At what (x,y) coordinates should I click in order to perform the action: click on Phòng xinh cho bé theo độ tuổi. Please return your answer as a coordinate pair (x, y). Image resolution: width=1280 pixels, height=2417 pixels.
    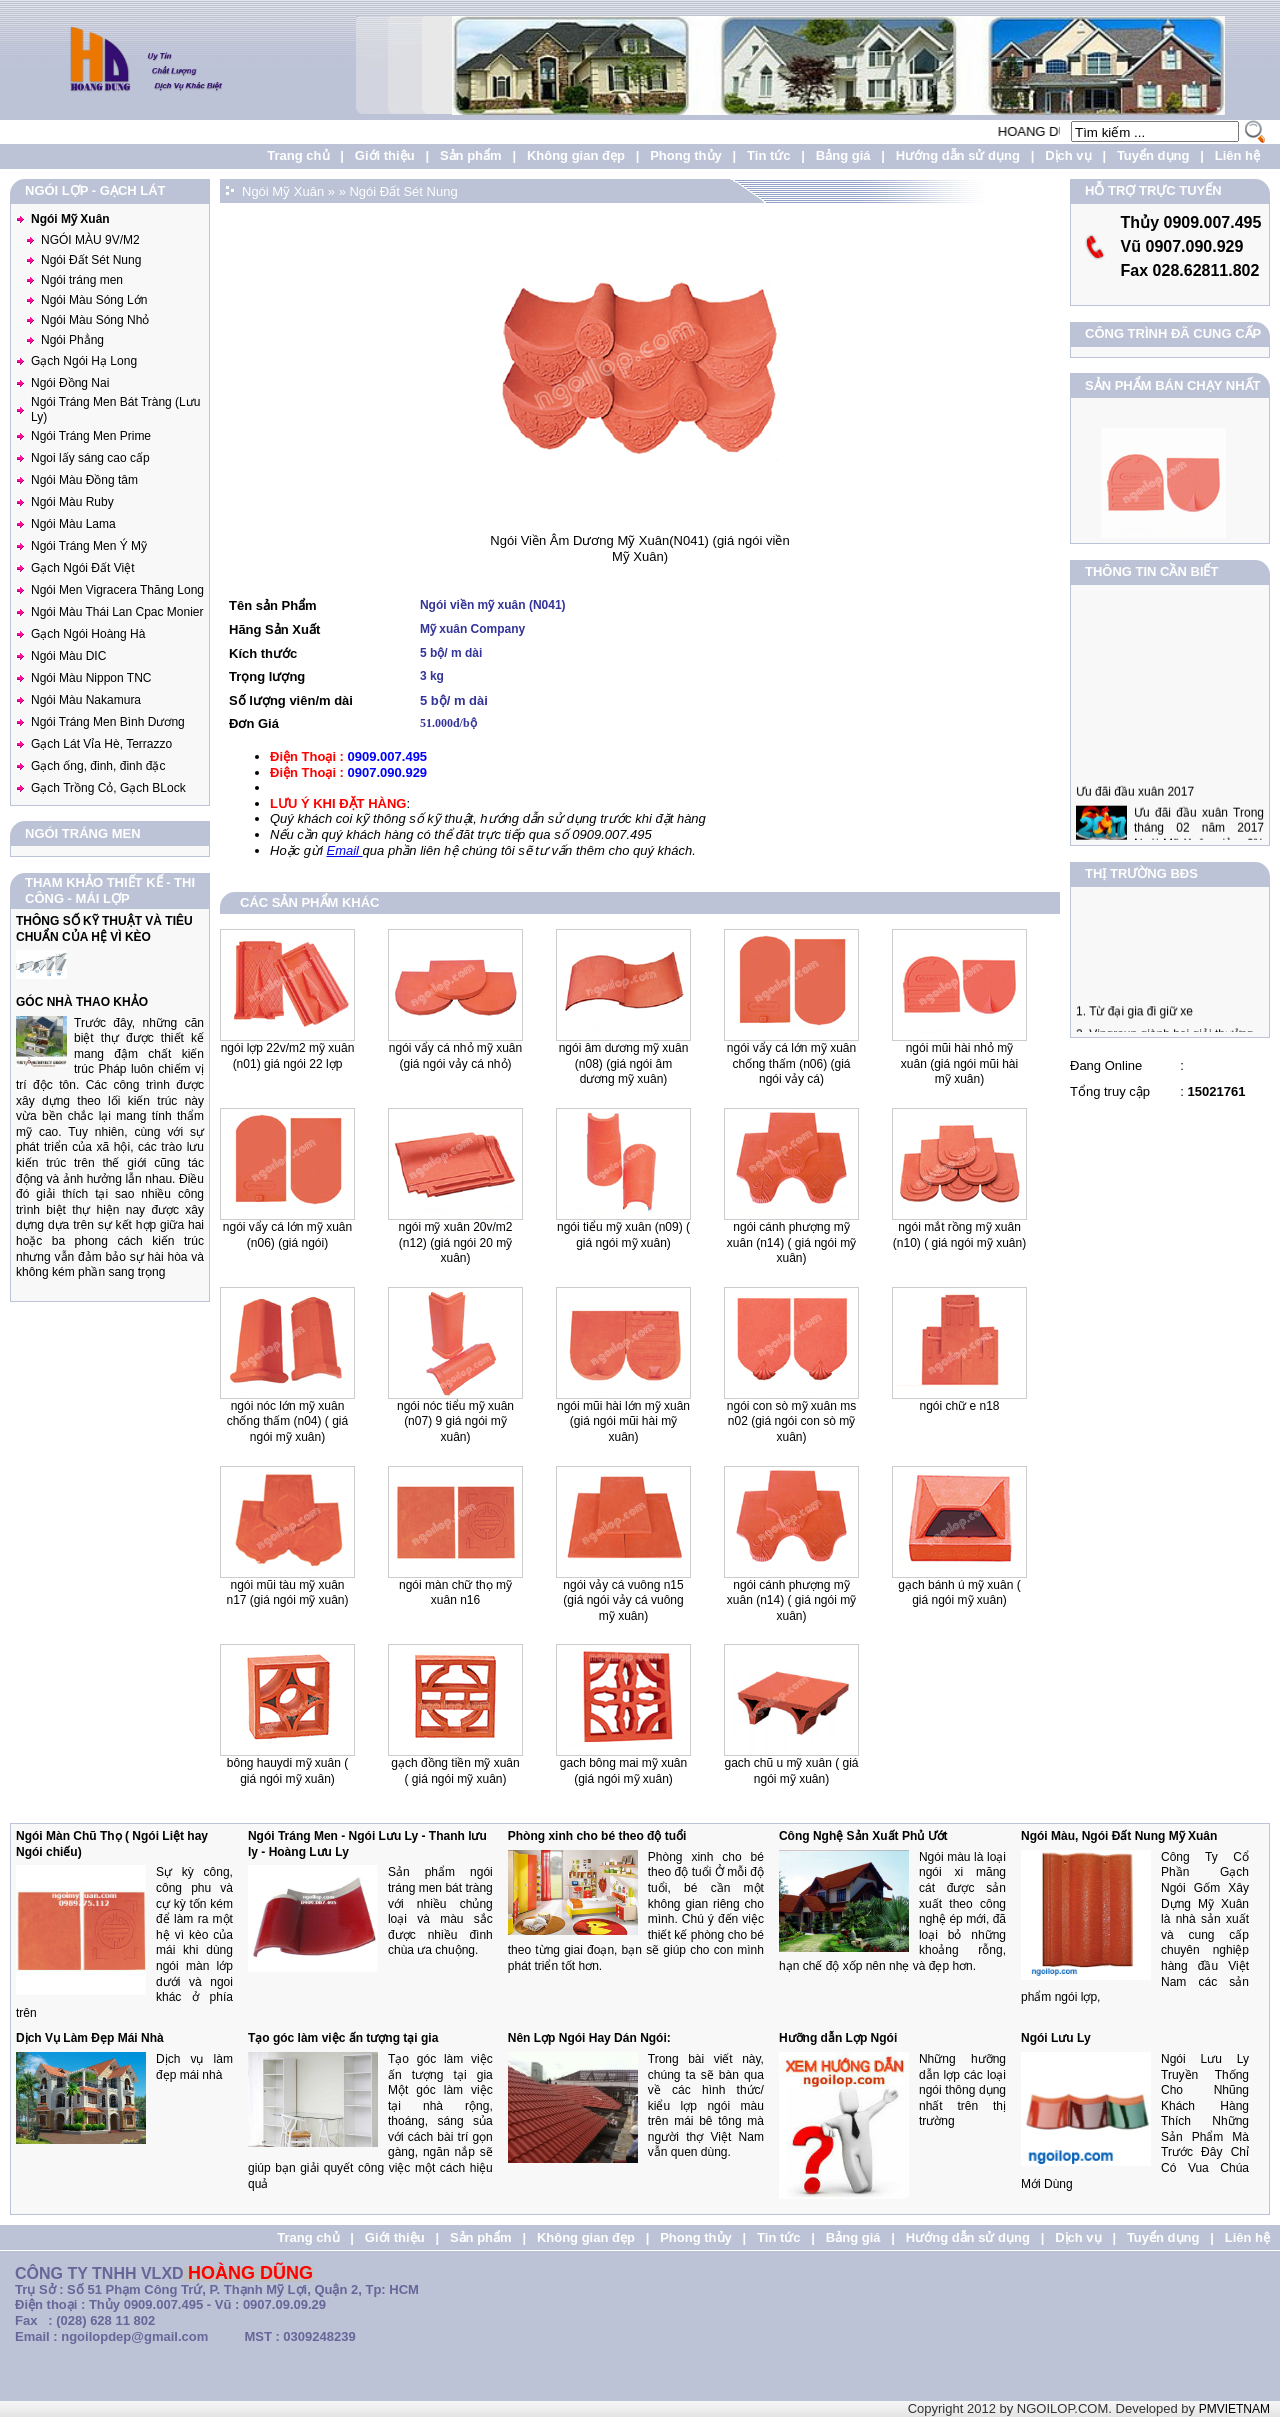
    Looking at the image, I should click on (597, 1836).